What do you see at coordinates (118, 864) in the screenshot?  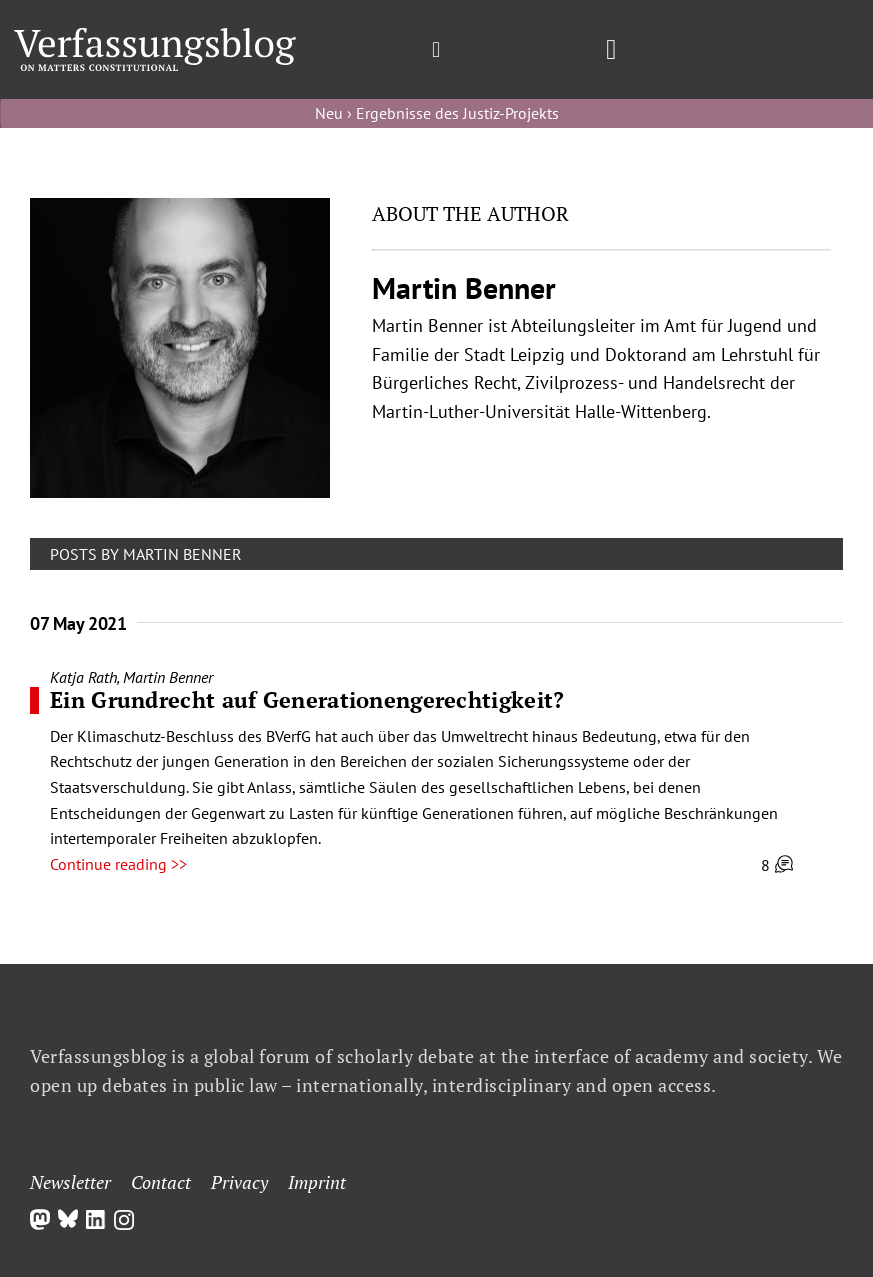 I see `Continue reading >>` at bounding box center [118, 864].